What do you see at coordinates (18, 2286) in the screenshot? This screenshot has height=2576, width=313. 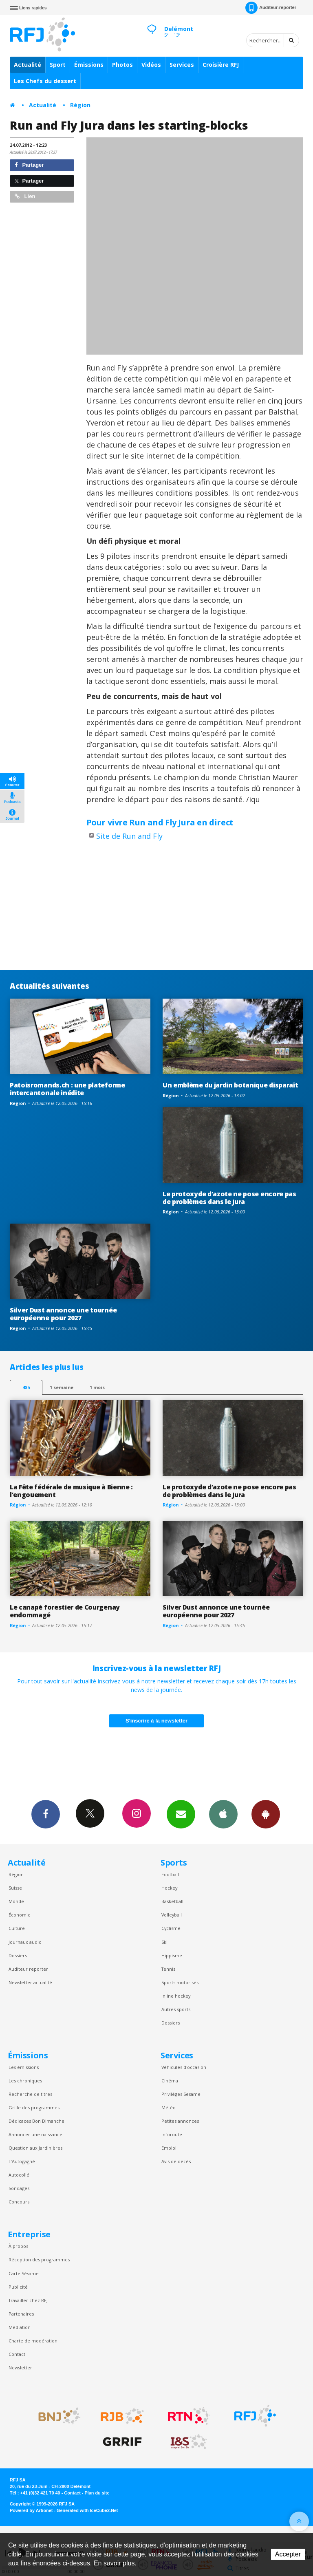 I see `Publicité` at bounding box center [18, 2286].